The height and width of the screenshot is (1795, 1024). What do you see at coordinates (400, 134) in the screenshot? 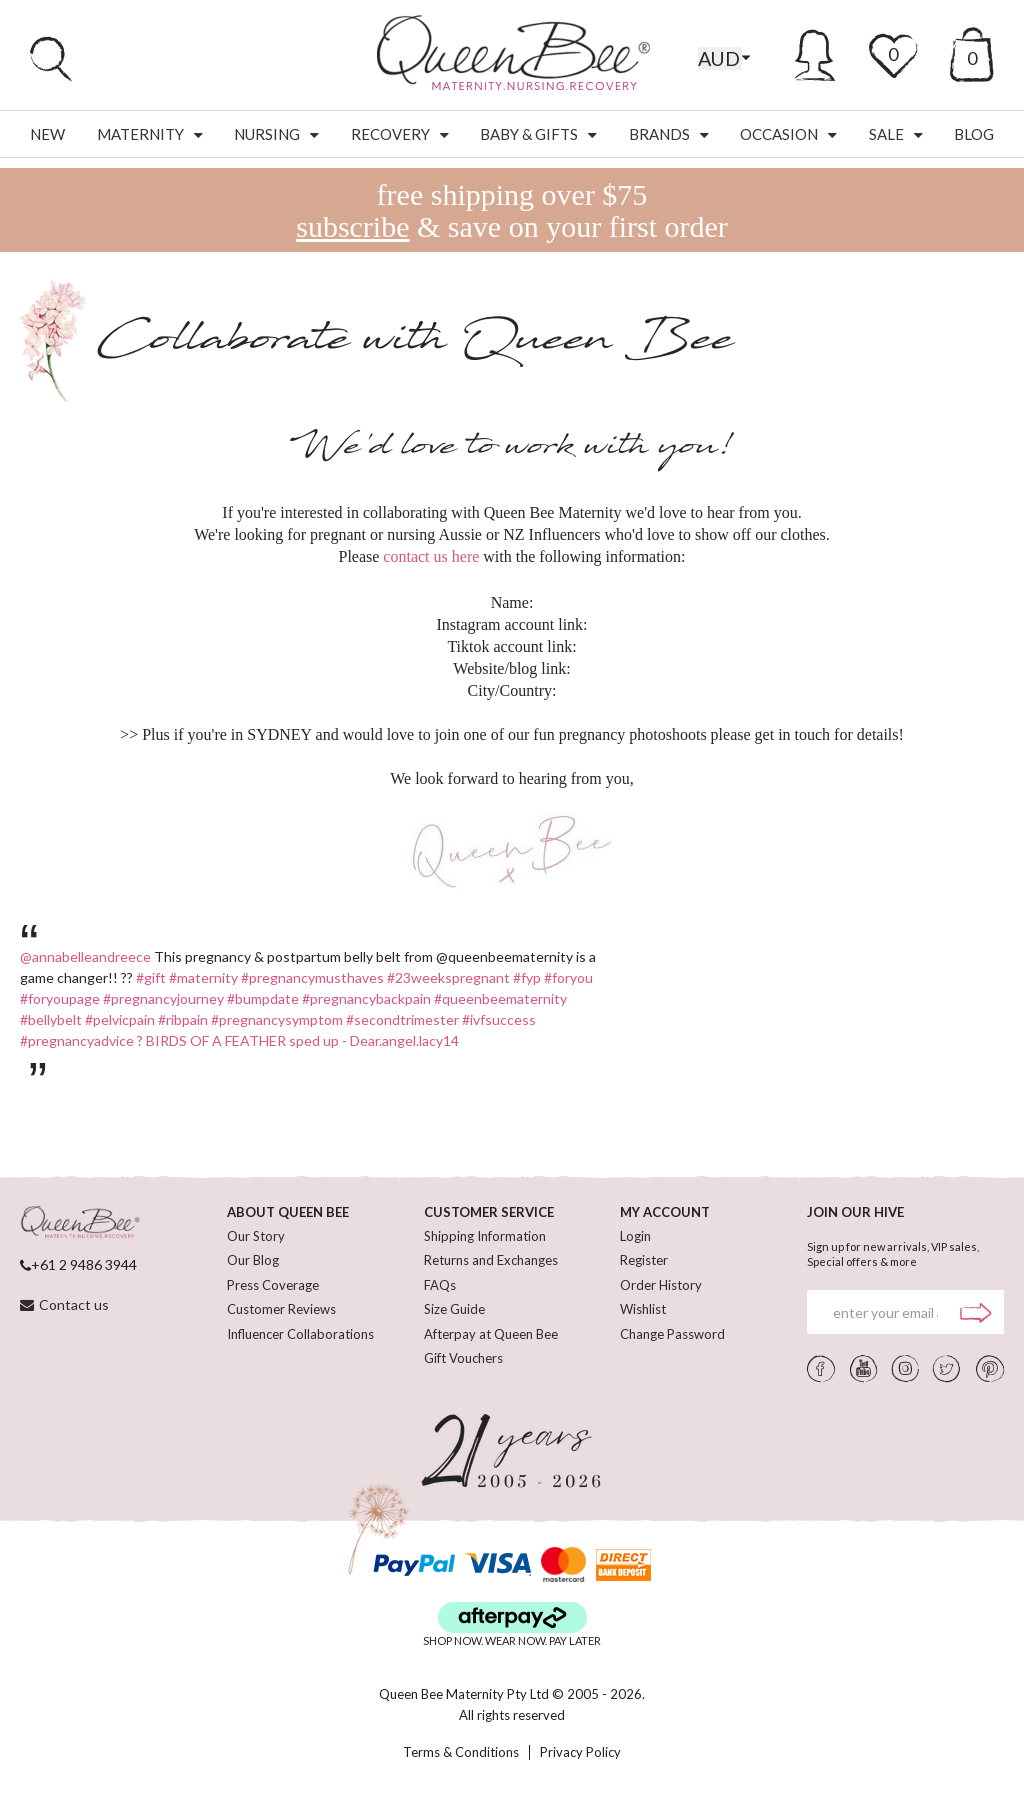
I see `Recovery` at bounding box center [400, 134].